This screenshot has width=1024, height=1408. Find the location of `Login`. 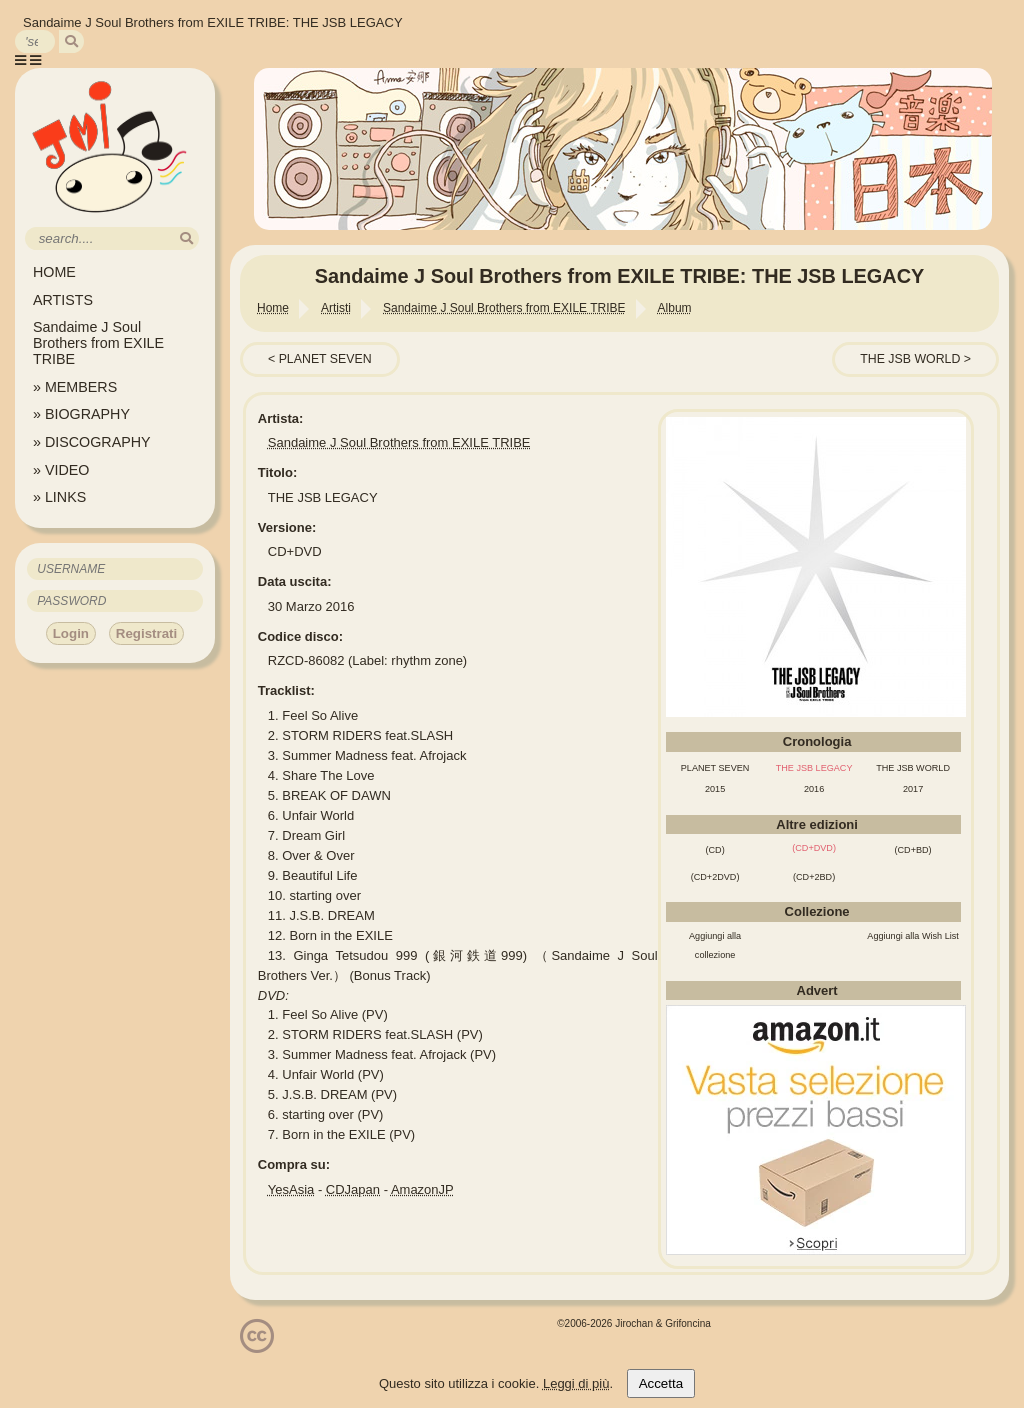

Login is located at coordinates (71, 633).